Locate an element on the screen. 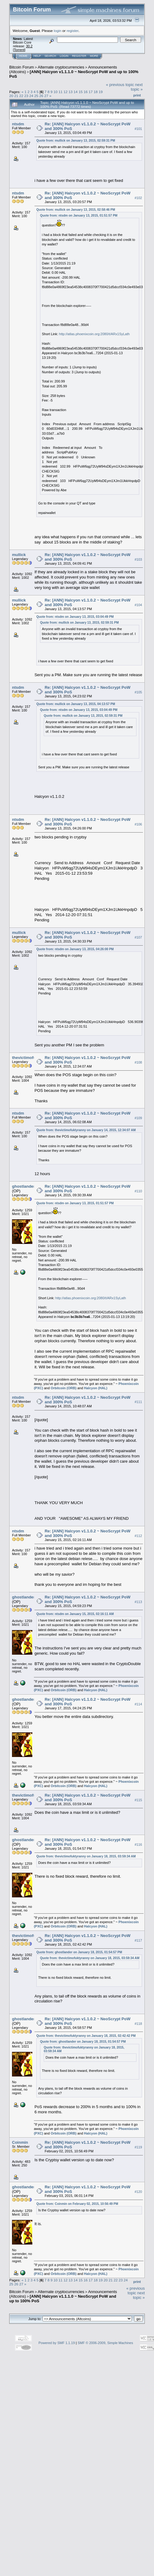 Image resolution: width=154 pixels, height=2576 pixels. More is located at coordinates (94, 55).